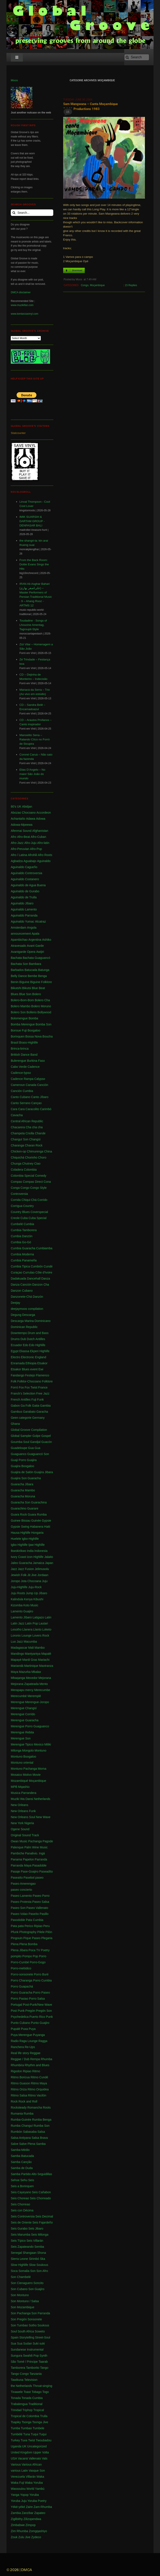 The image size is (160, 2576). I want to click on Various African [Various African (2 items)], so click(32, 2464).